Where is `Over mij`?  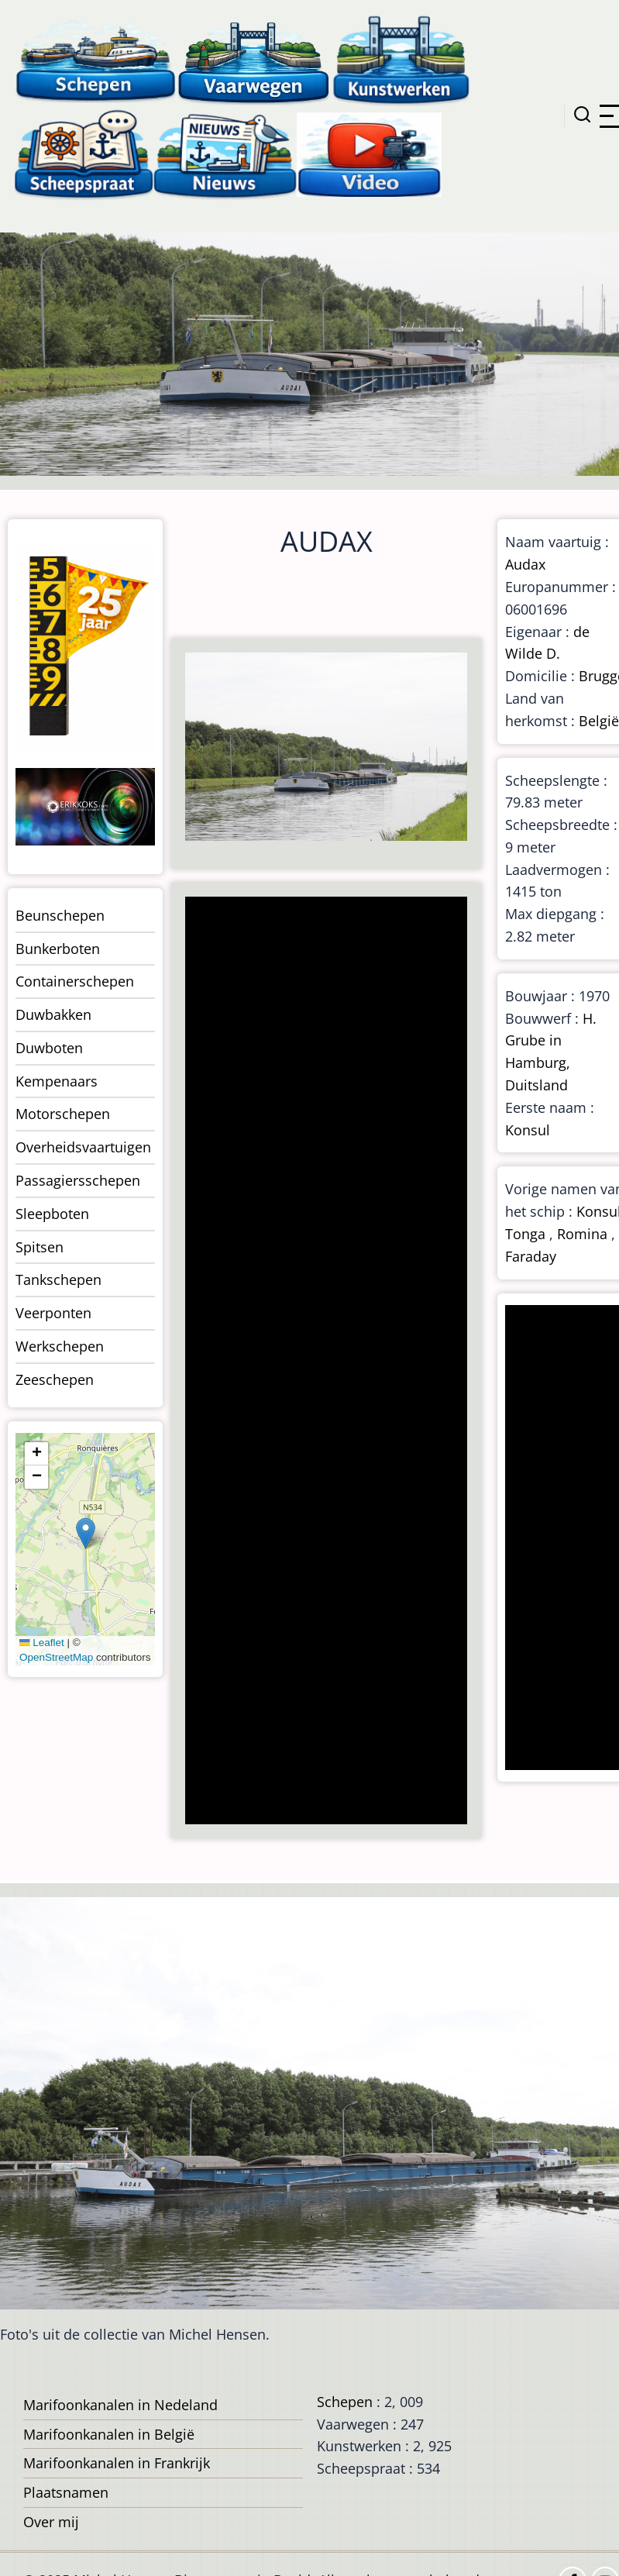
Over mij is located at coordinates (51, 2521).